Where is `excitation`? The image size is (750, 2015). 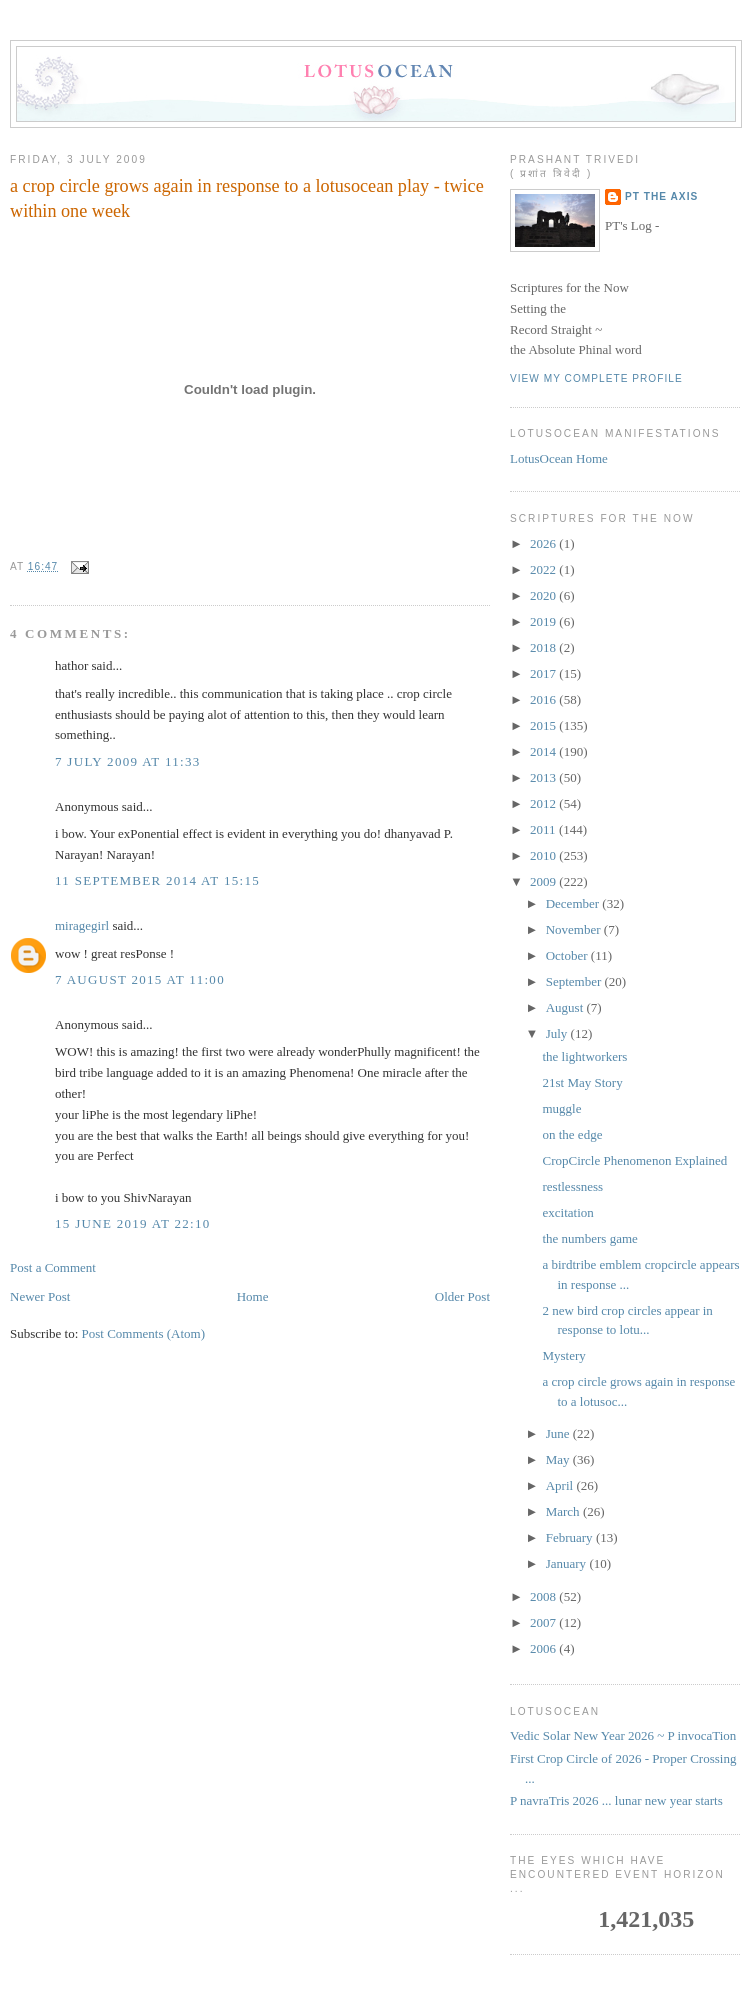
excitation is located at coordinates (567, 1212).